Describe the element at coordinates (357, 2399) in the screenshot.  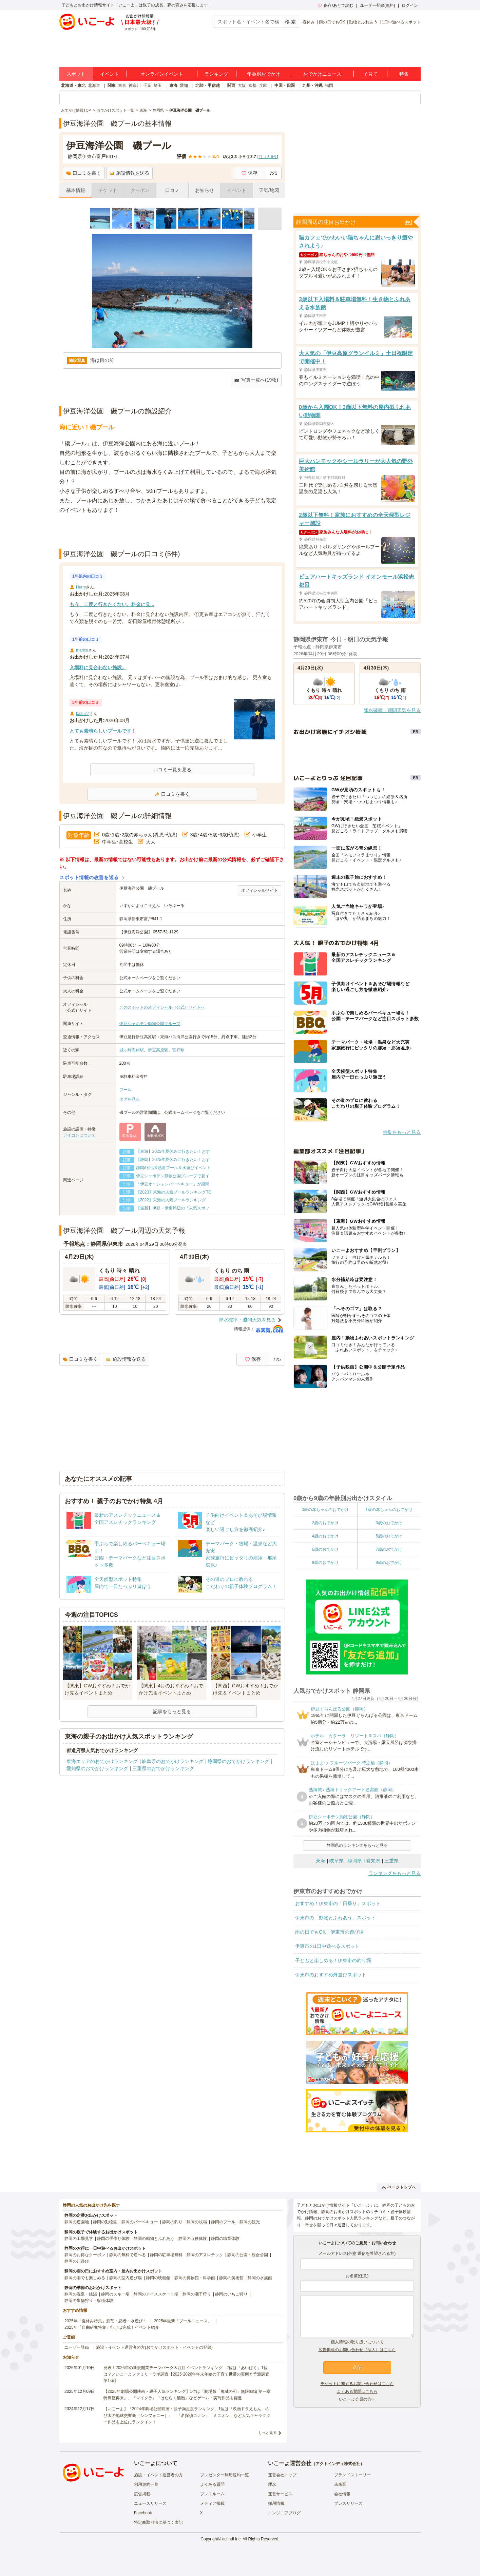
I see `いこーよ会員の方へ` at that location.